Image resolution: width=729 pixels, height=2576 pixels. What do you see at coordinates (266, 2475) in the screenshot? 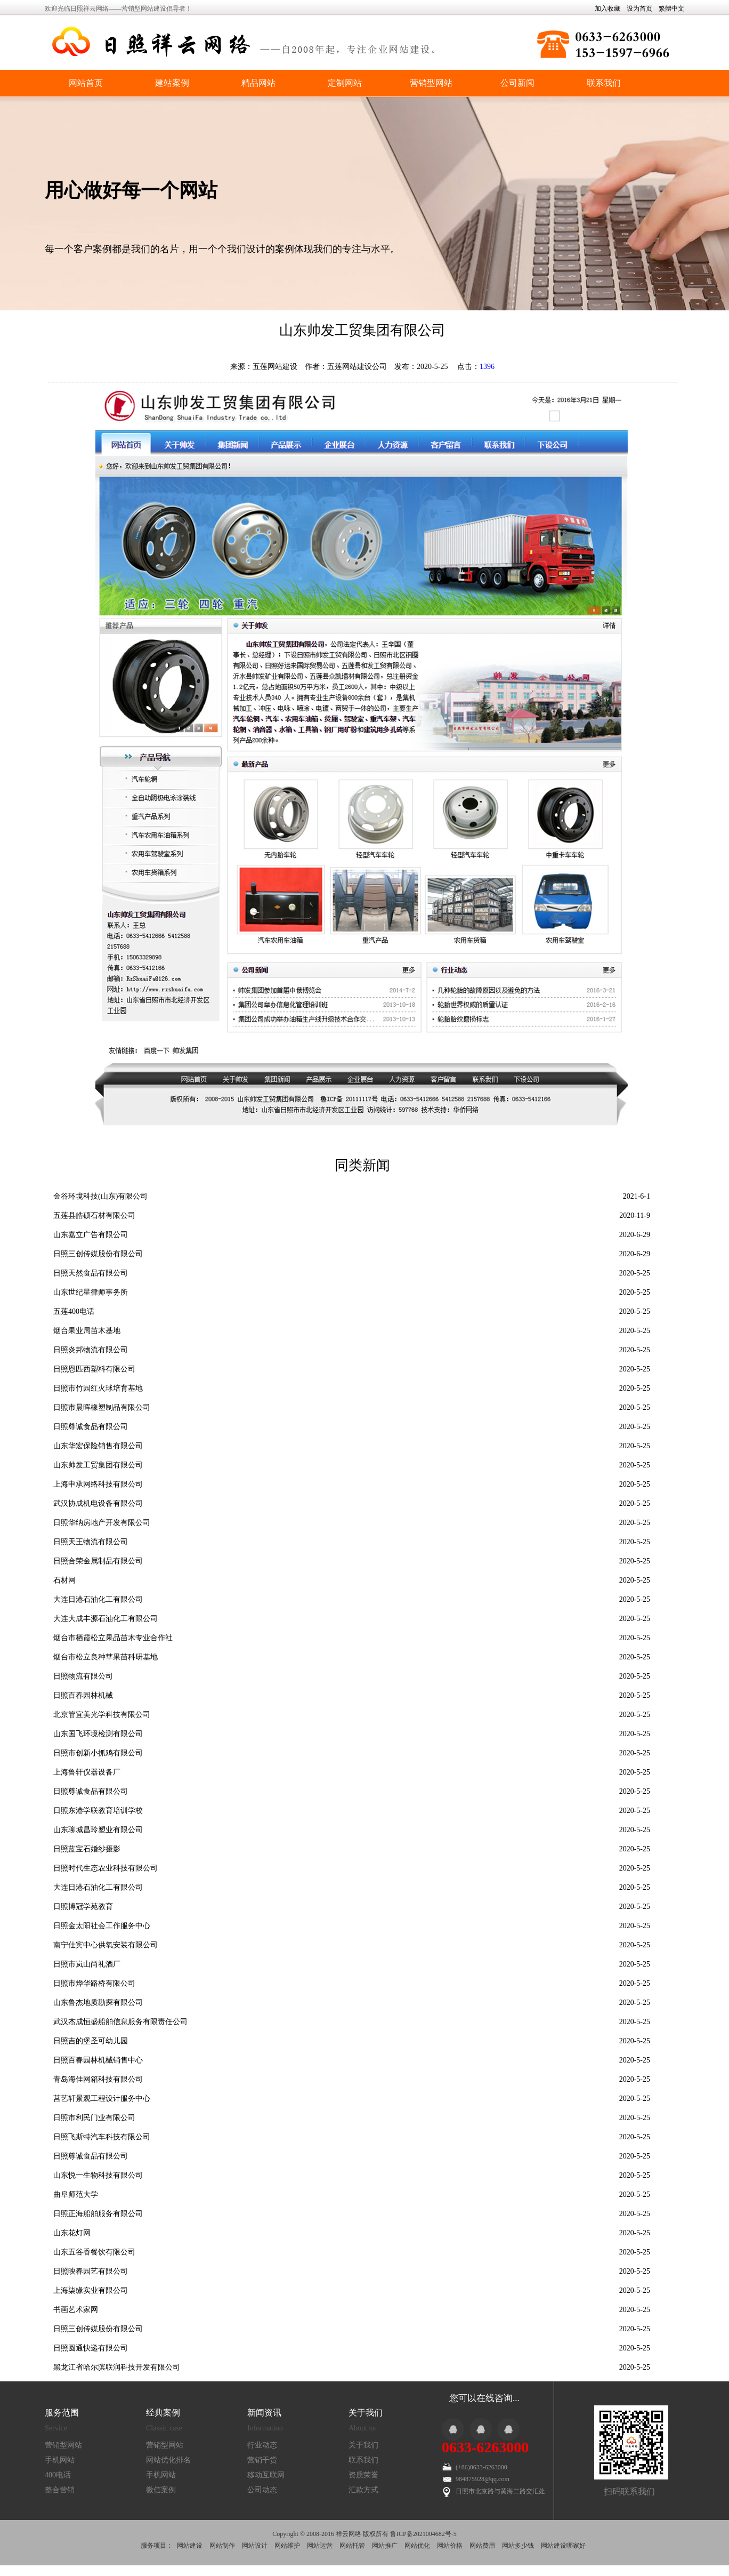
I see `移动互联网` at bounding box center [266, 2475].